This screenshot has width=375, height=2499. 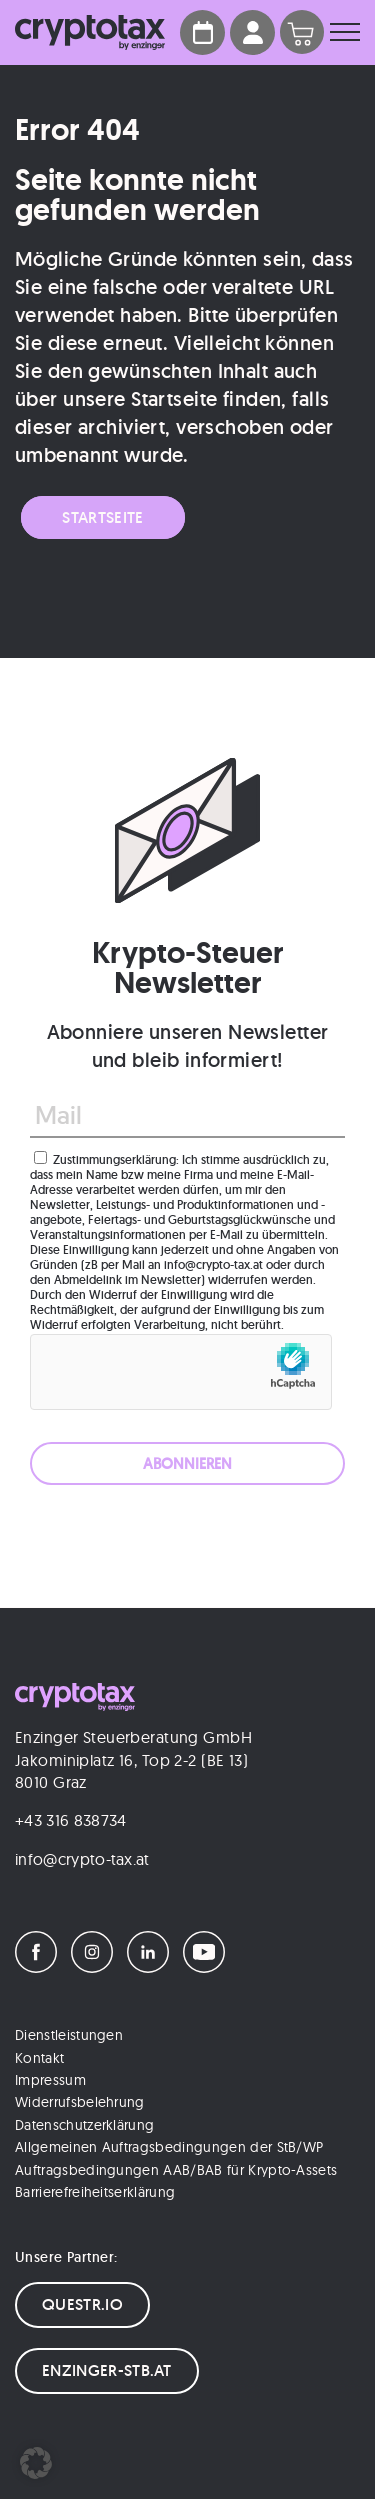 I want to click on [Mail], so click(x=187, y=1116).